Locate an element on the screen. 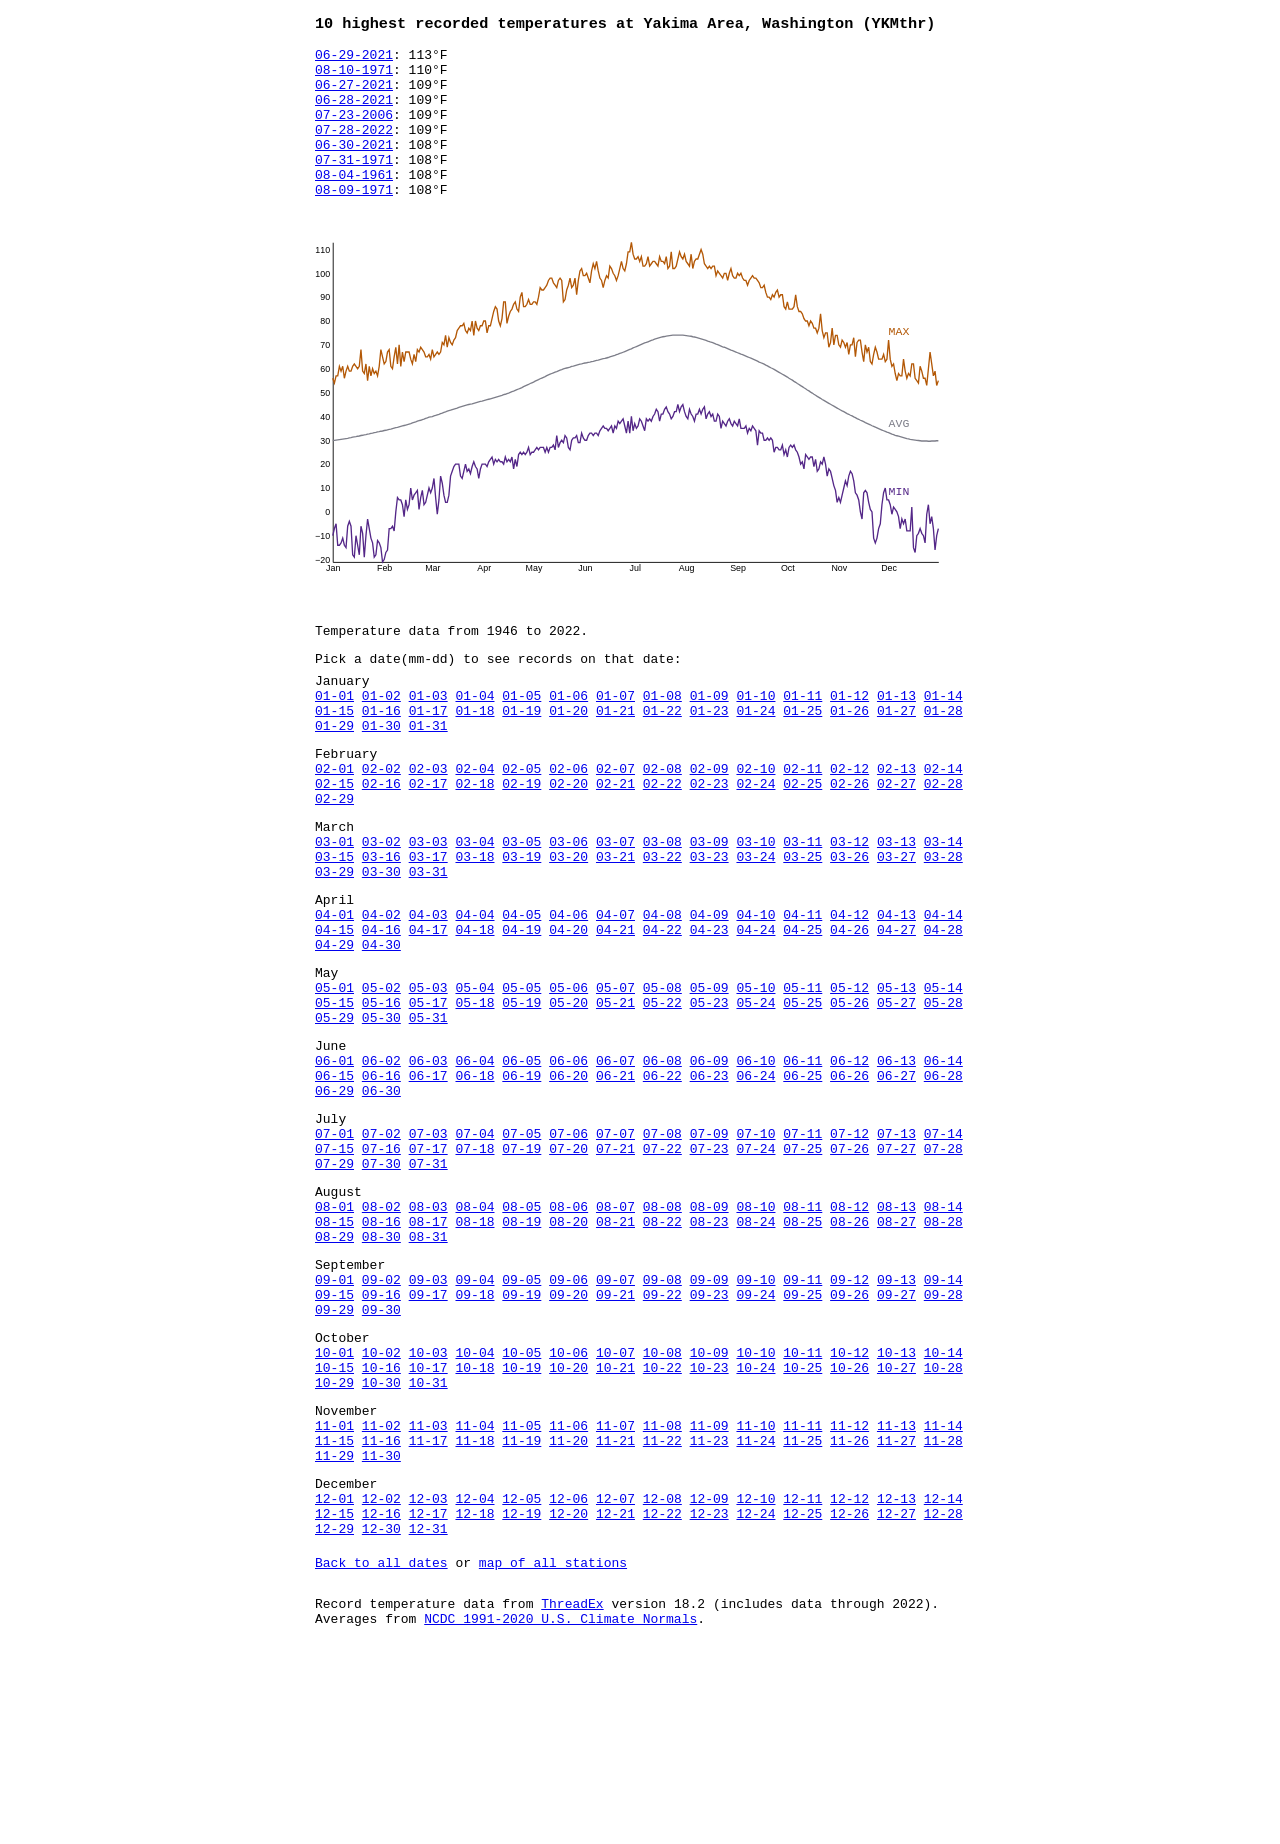  06-28-2021 is located at coordinates (354, 113).